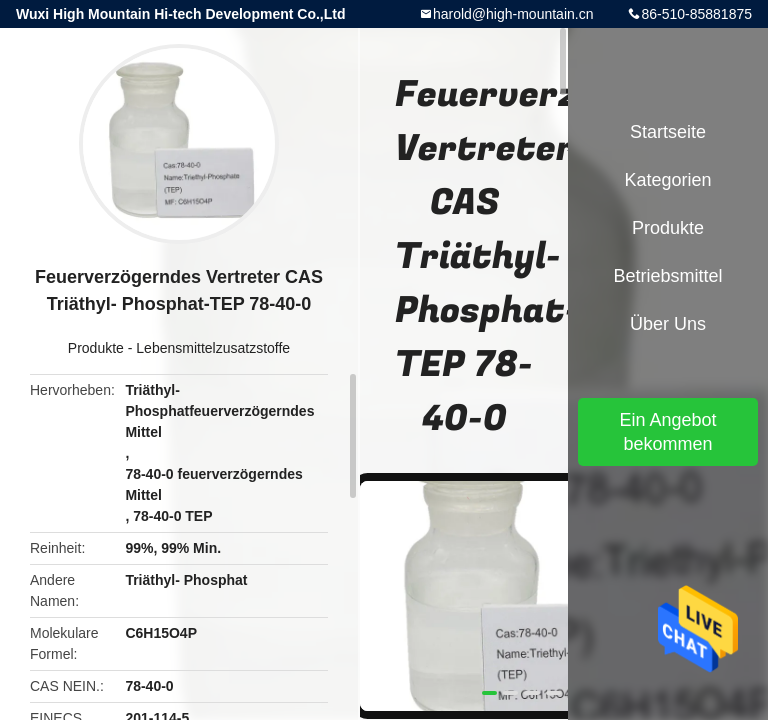  Describe the element at coordinates (513, 14) in the screenshot. I see `harold@high-mountain.cn` at that location.